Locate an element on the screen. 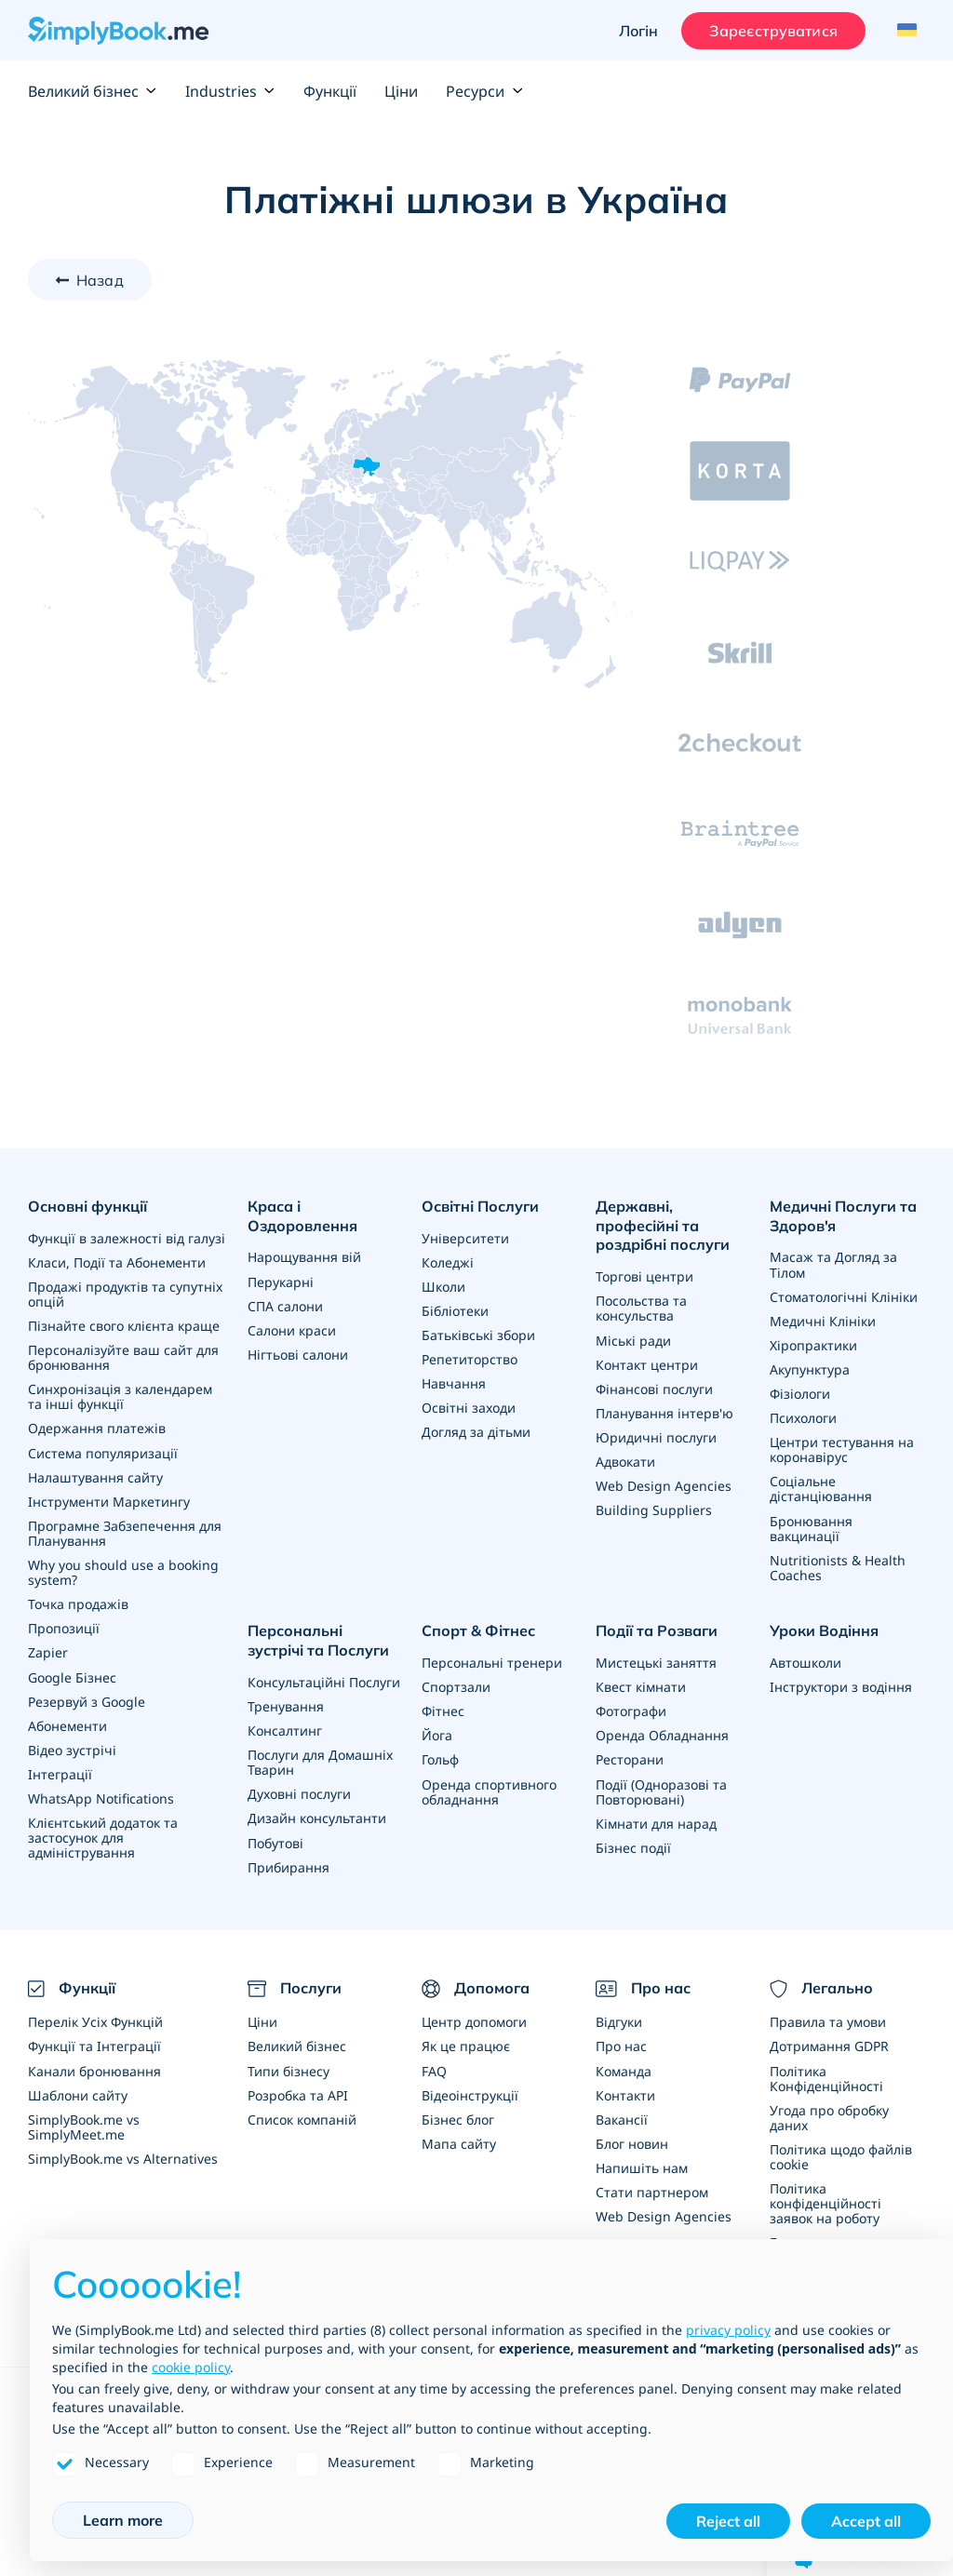  Політика щодо файлів cookie is located at coordinates (841, 2154).